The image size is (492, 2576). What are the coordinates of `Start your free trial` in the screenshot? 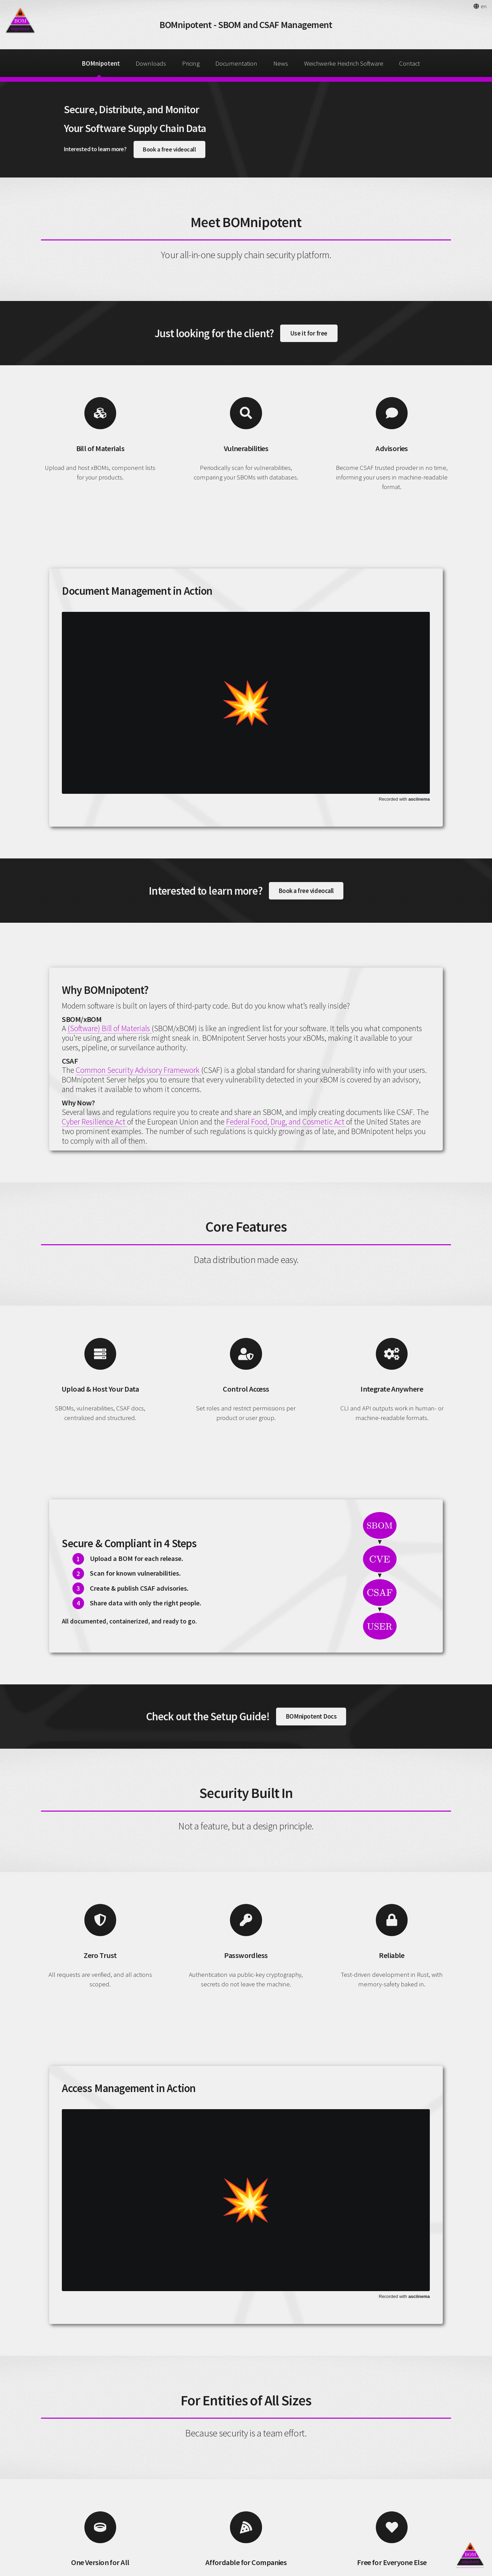 It's located at (333, 2522).